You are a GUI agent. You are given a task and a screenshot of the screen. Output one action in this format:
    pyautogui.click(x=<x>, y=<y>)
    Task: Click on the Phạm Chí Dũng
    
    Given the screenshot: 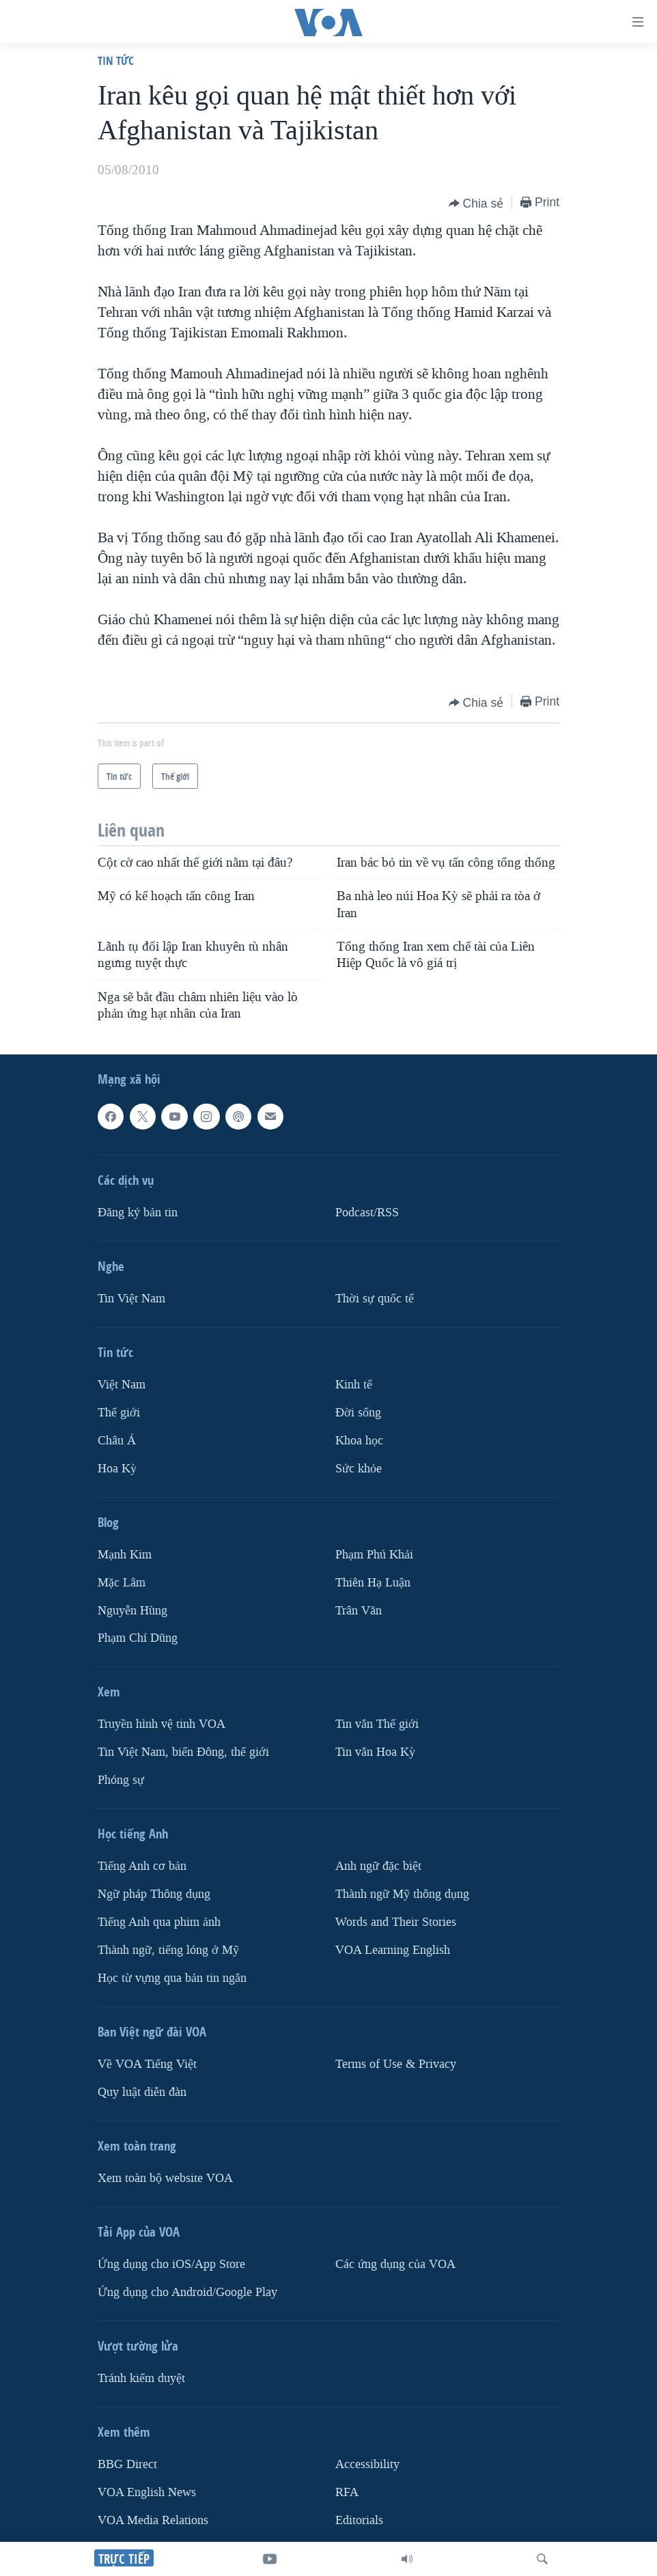 What is the action you would take?
    pyautogui.click(x=138, y=1639)
    